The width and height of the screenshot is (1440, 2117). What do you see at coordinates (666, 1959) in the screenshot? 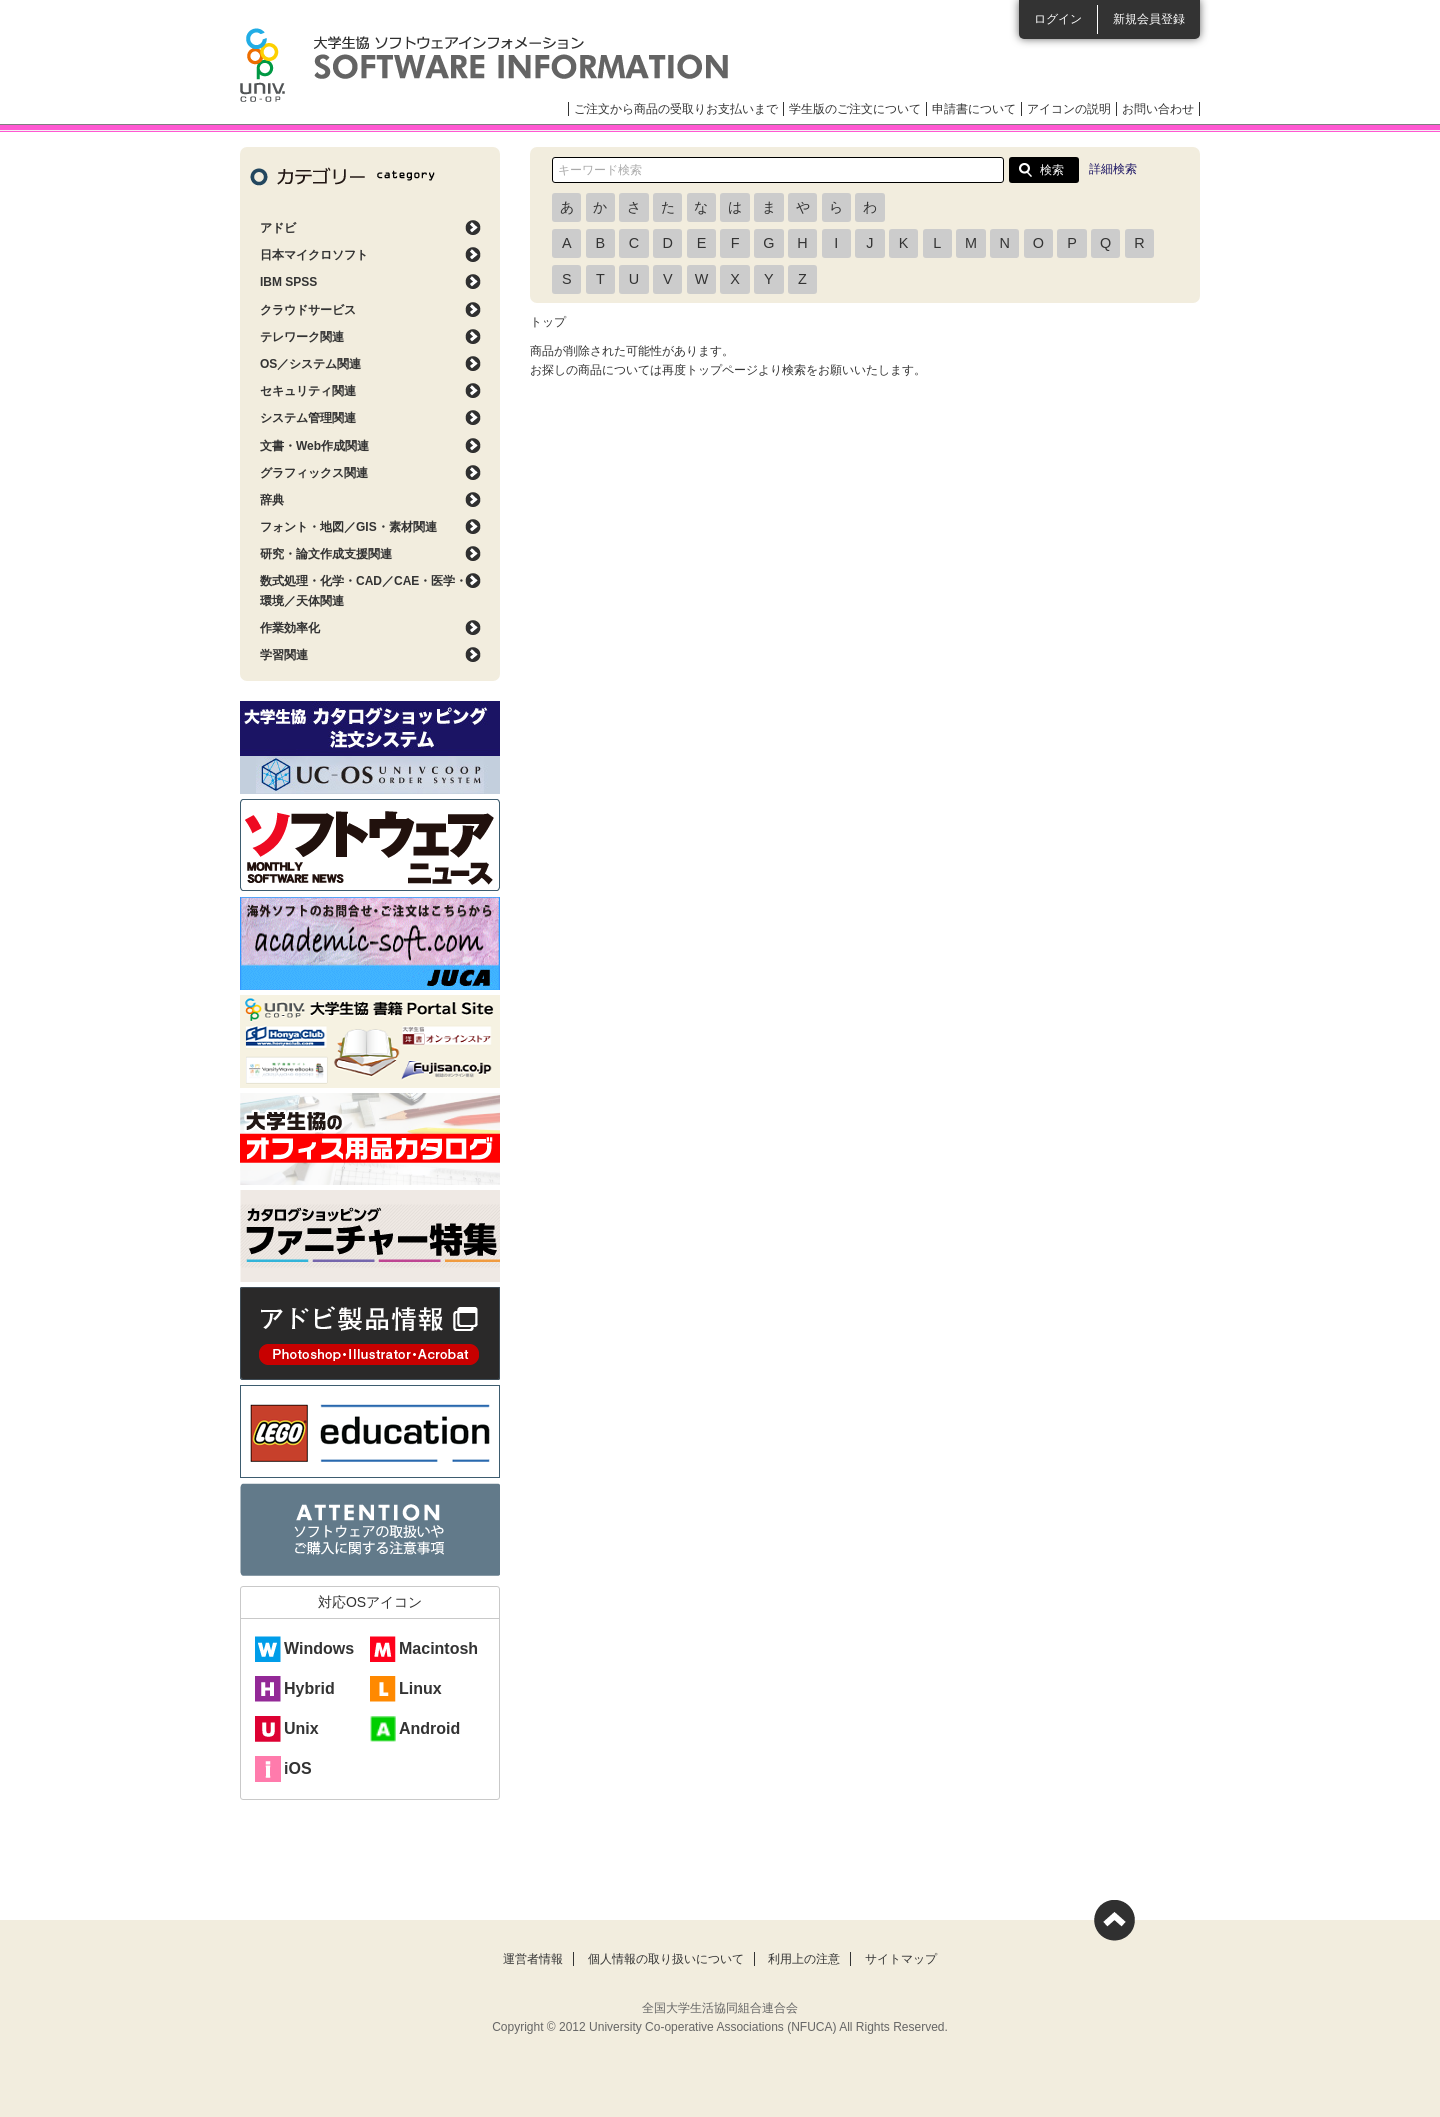
I see `個人情報の取り扱いについて` at bounding box center [666, 1959].